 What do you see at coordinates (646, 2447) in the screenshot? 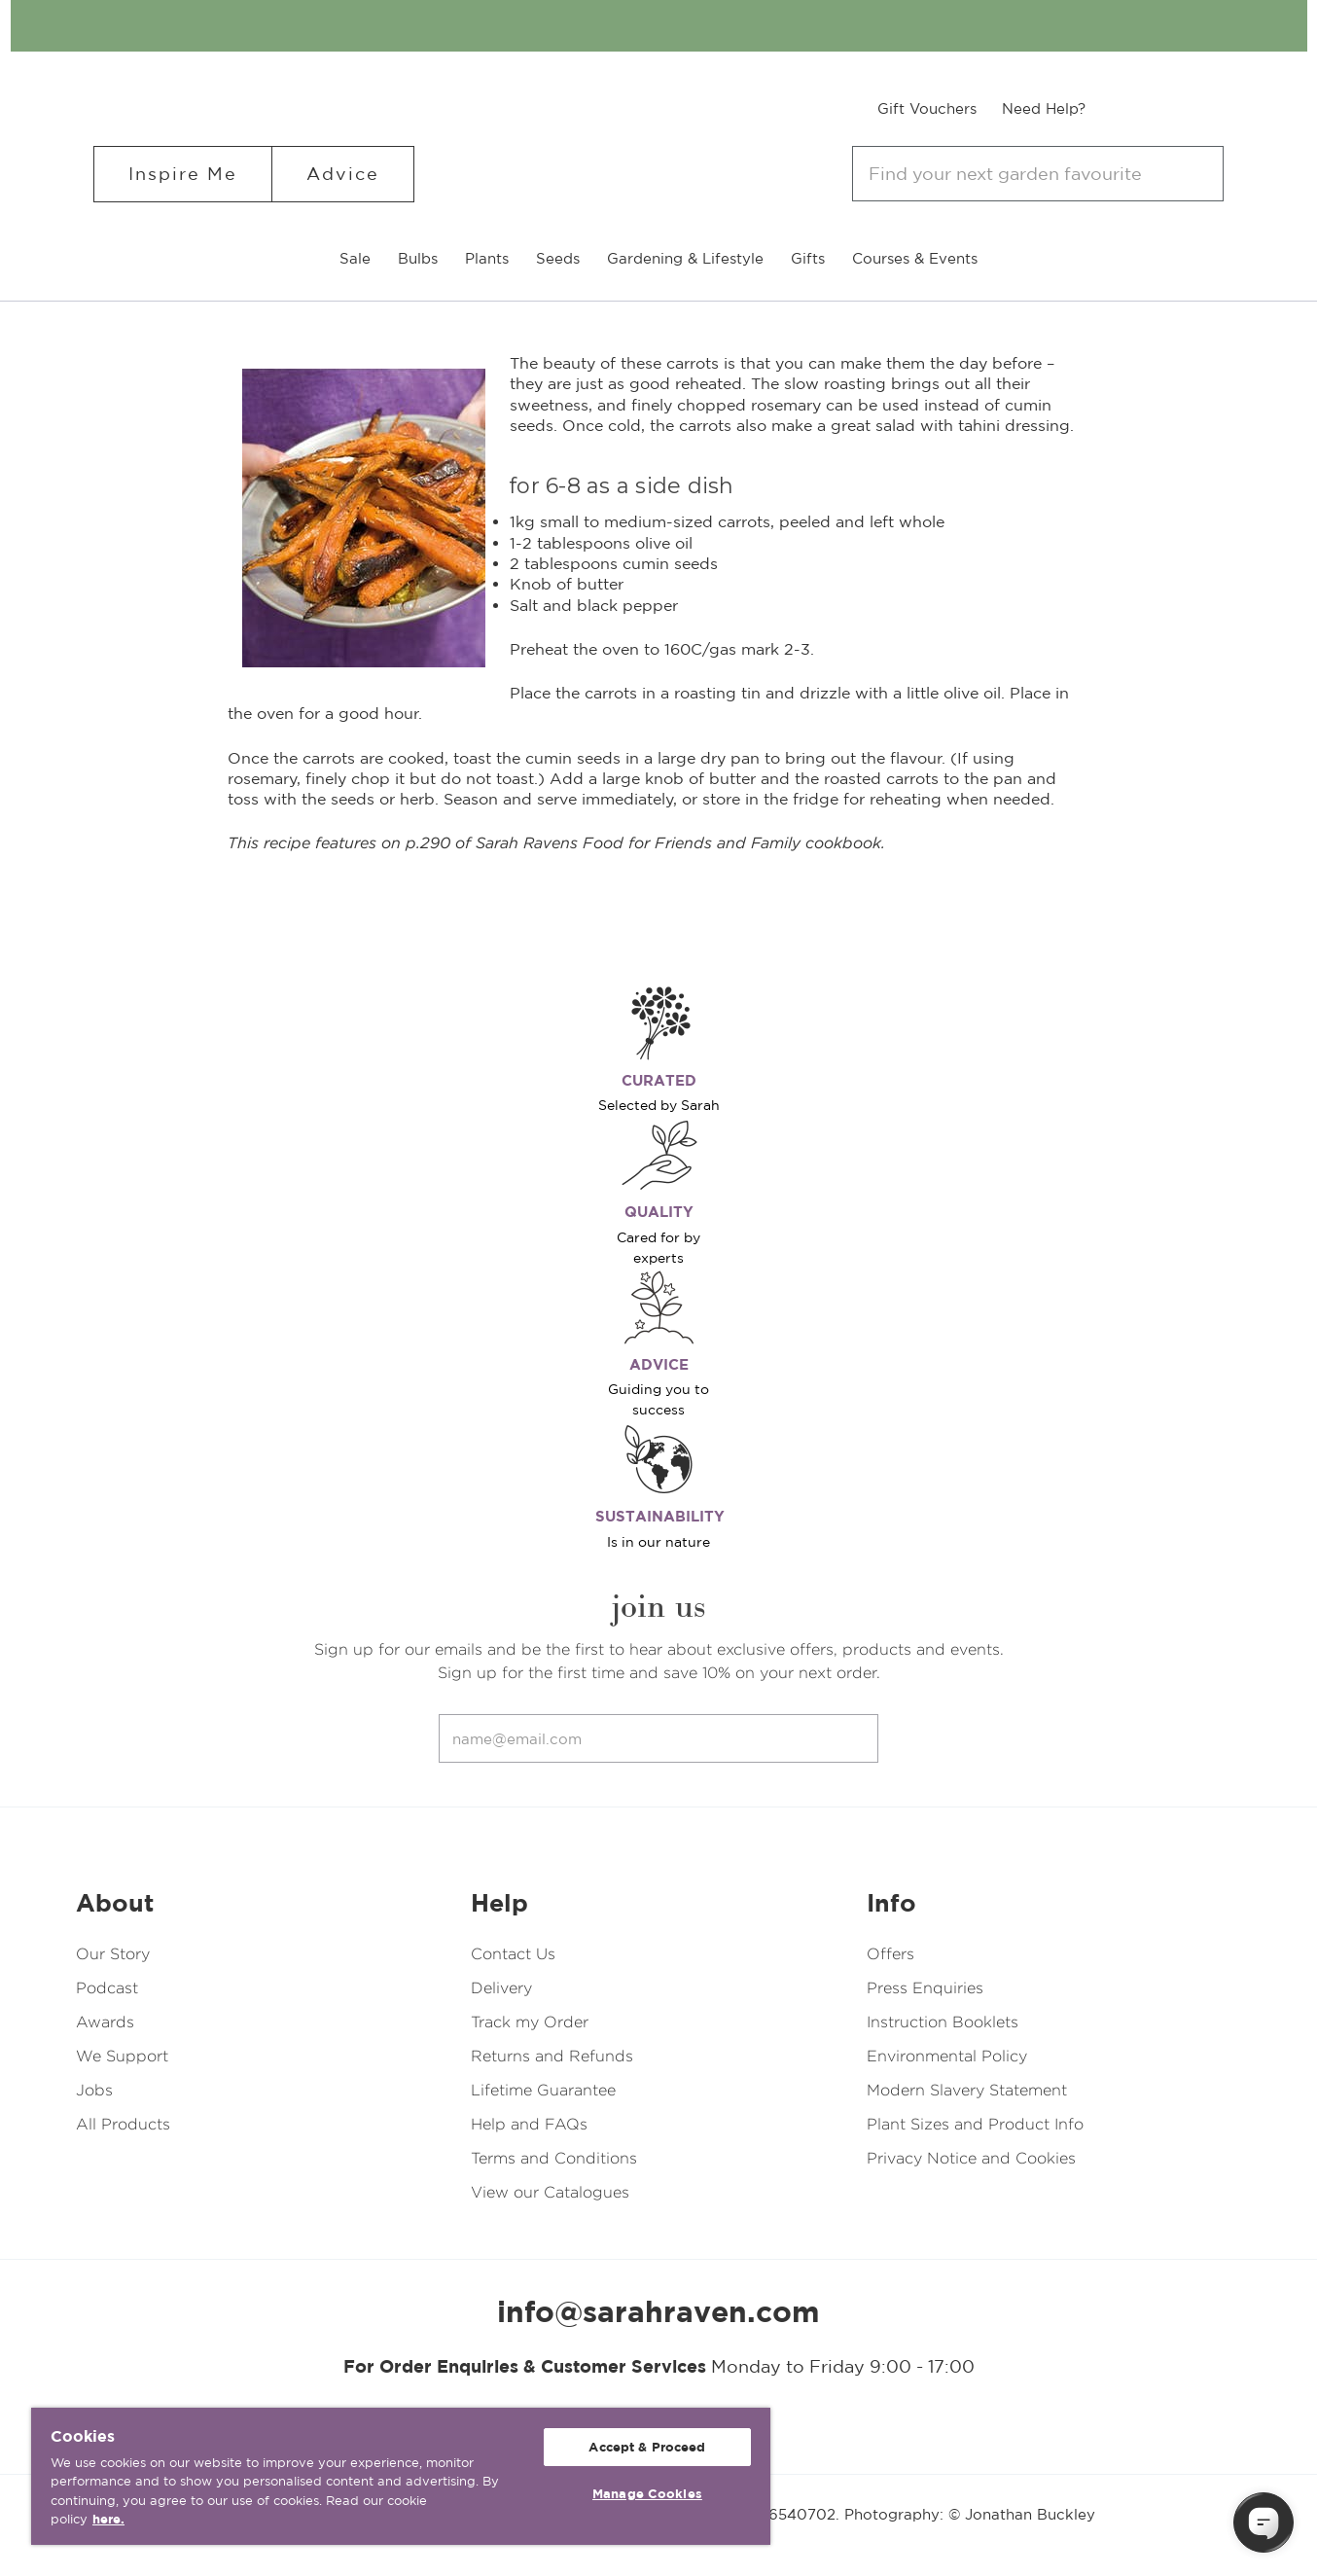
I see `Accept & Proceed` at bounding box center [646, 2447].